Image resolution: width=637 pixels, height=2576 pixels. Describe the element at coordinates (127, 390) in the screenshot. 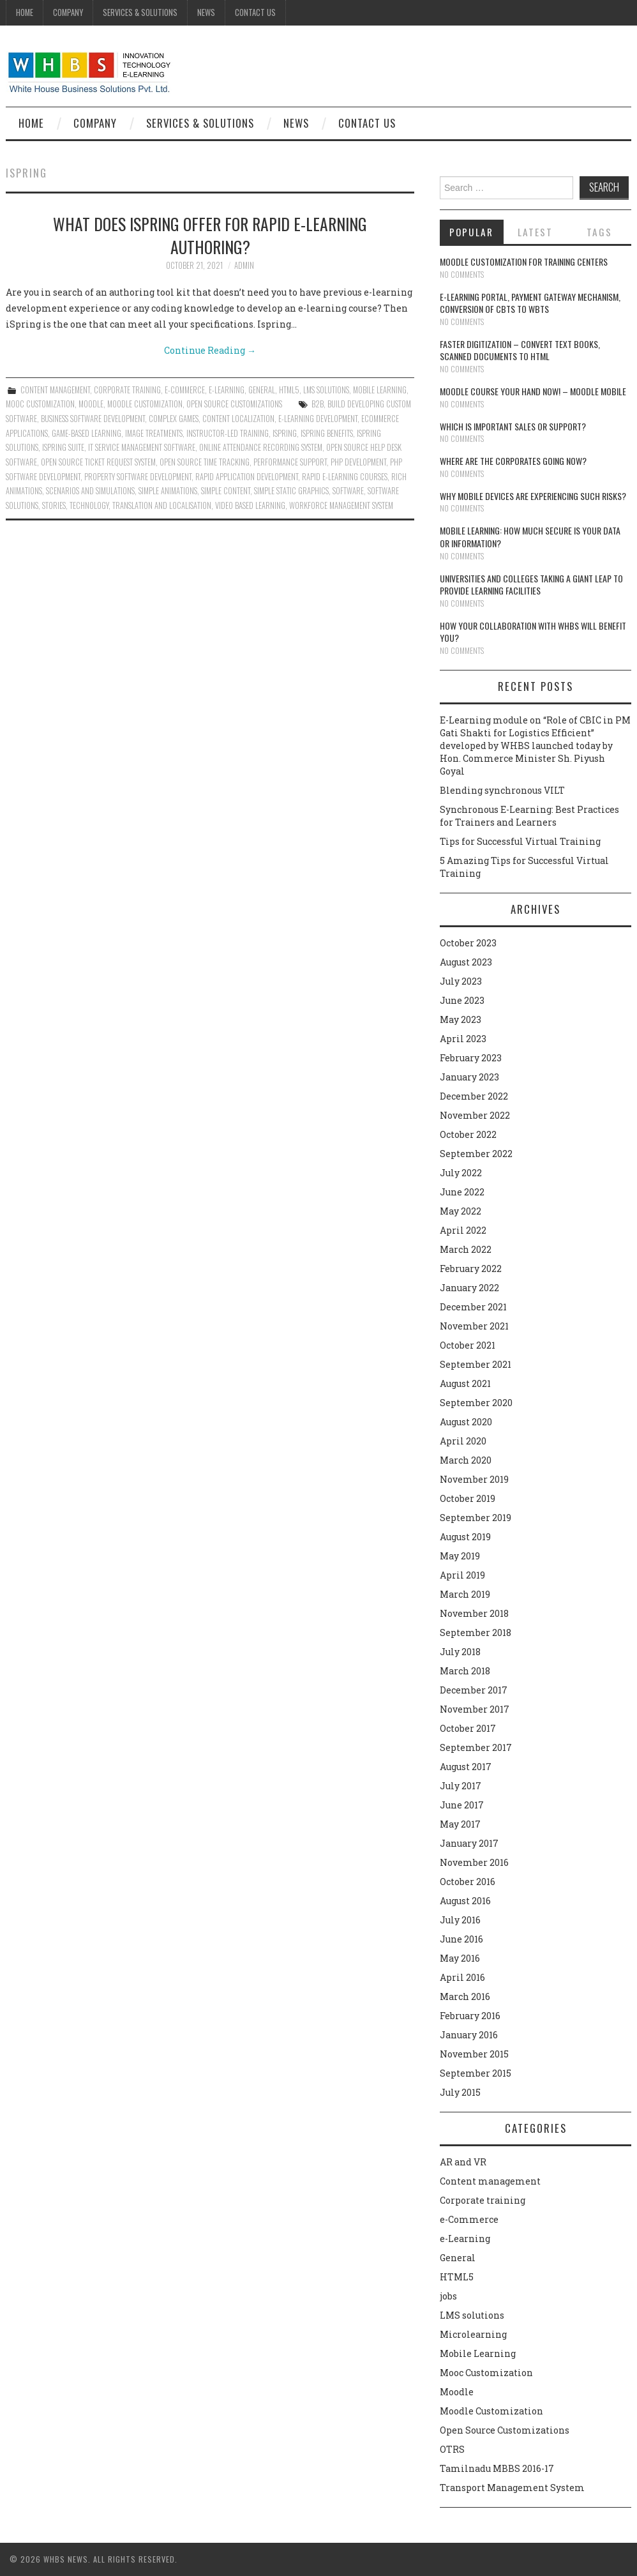

I see `Corporate training` at that location.